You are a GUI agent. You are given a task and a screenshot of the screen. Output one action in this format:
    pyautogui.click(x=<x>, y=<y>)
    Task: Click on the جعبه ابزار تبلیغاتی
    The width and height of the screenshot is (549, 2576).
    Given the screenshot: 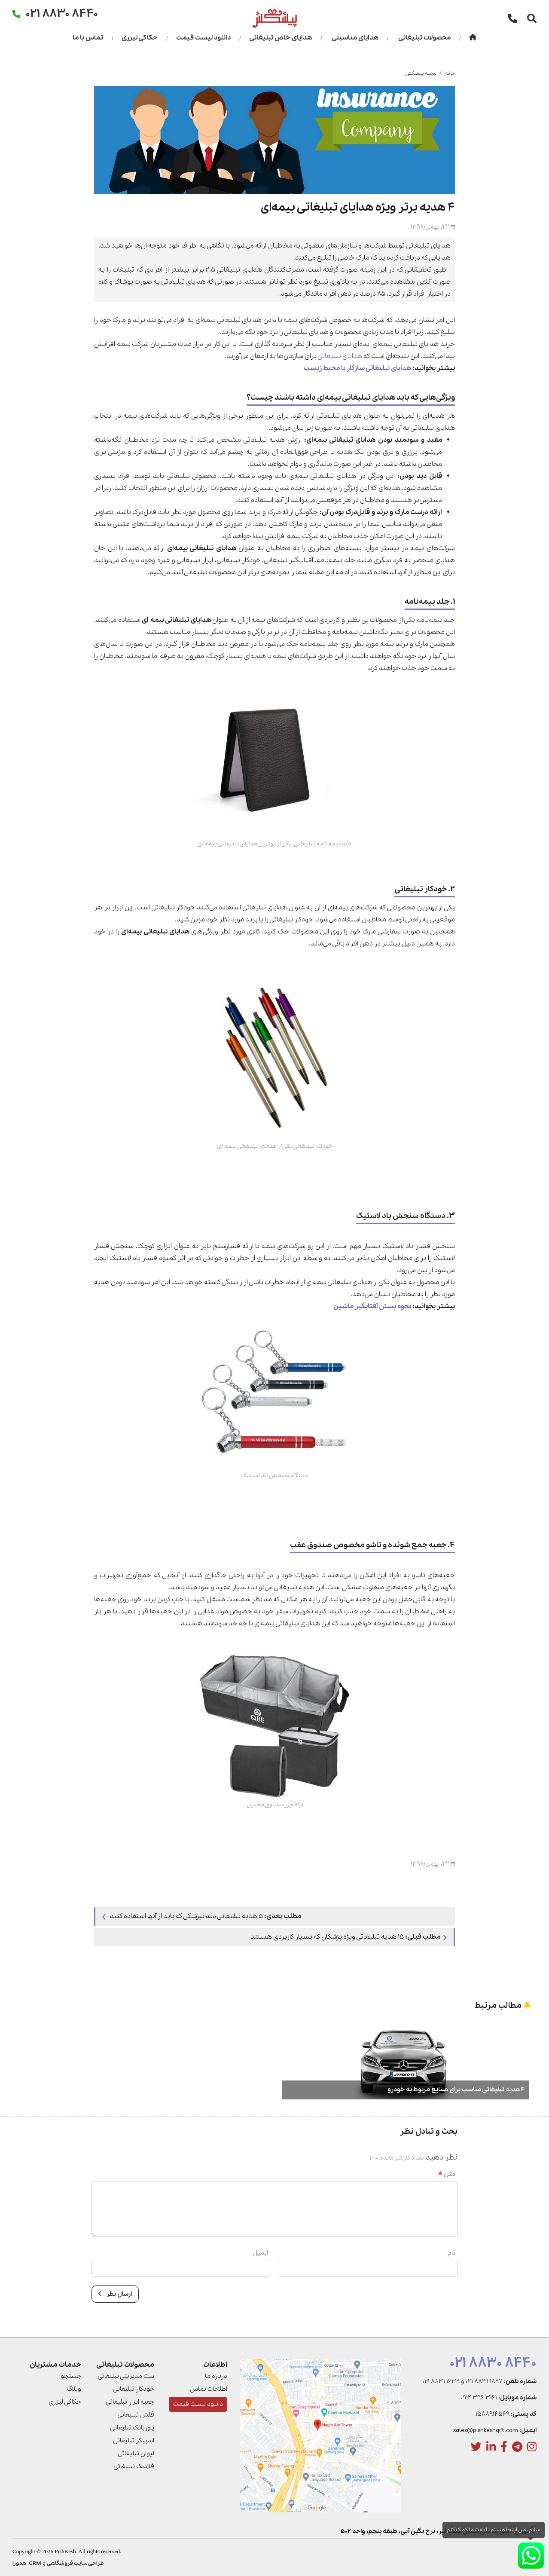 What is the action you would take?
    pyautogui.click(x=130, y=2402)
    